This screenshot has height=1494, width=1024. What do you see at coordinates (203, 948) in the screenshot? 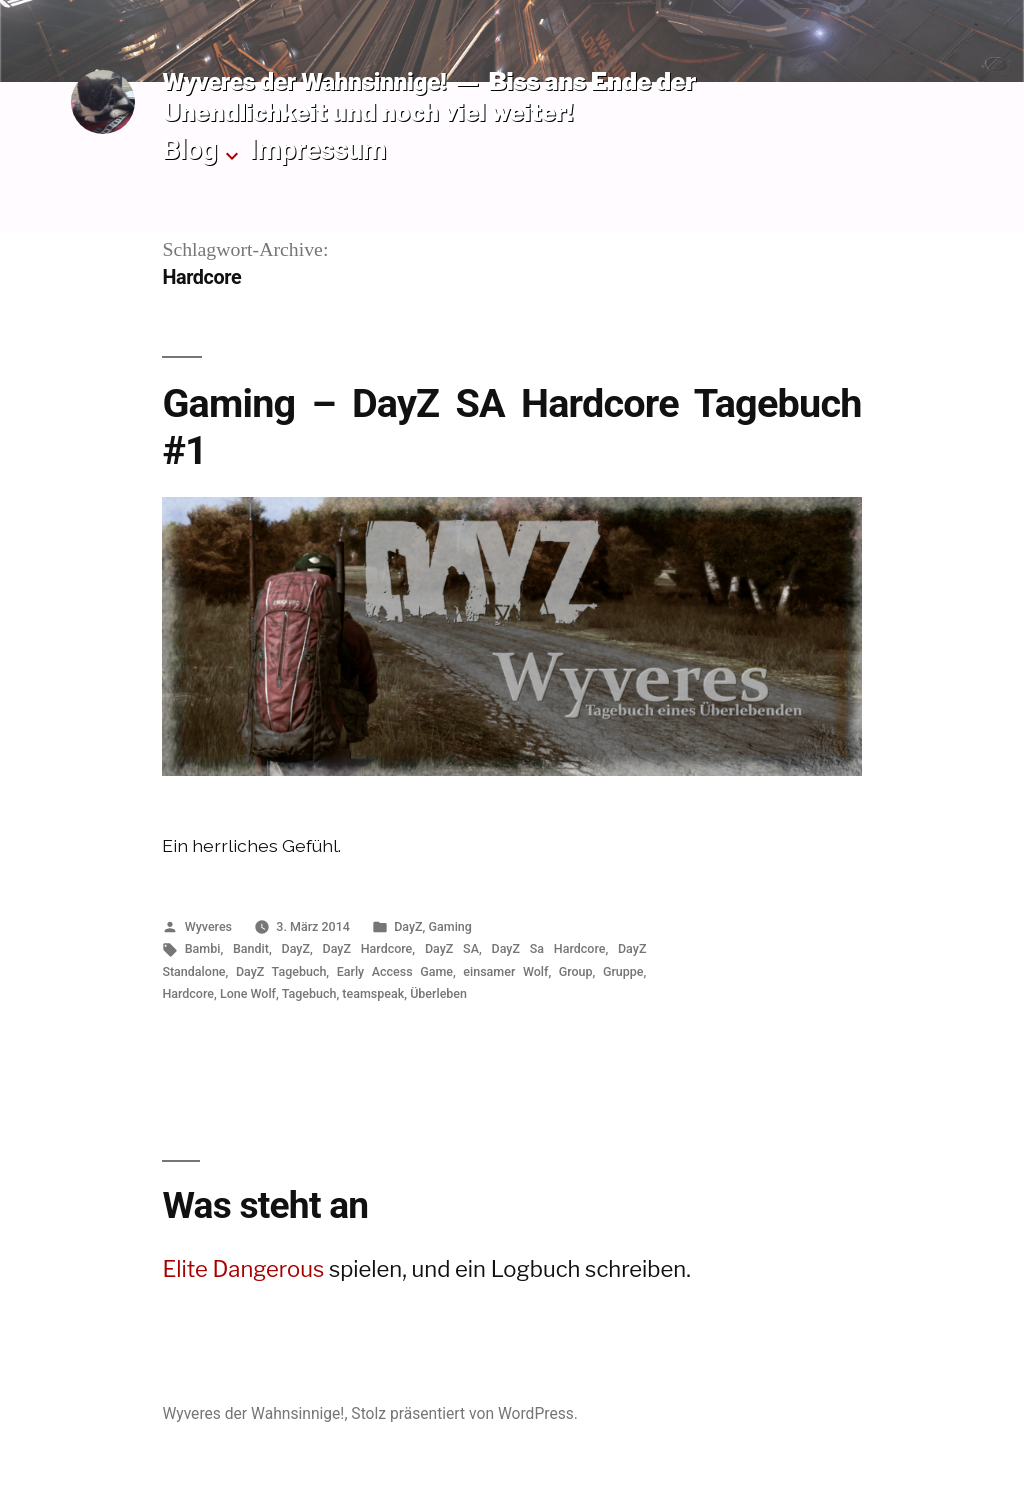
I see `Bambi` at bounding box center [203, 948].